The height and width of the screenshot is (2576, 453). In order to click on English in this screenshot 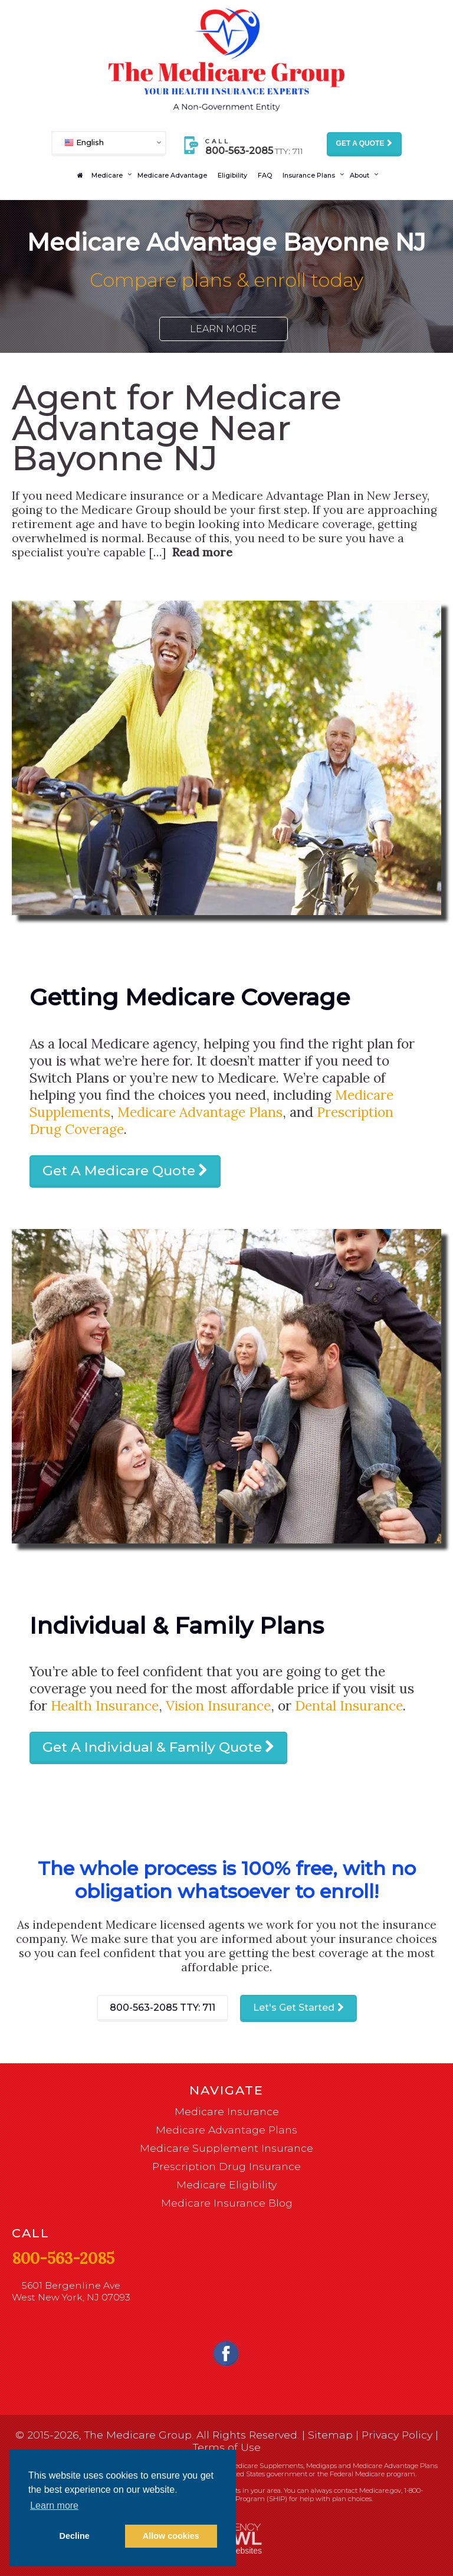, I will do `click(84, 142)`.